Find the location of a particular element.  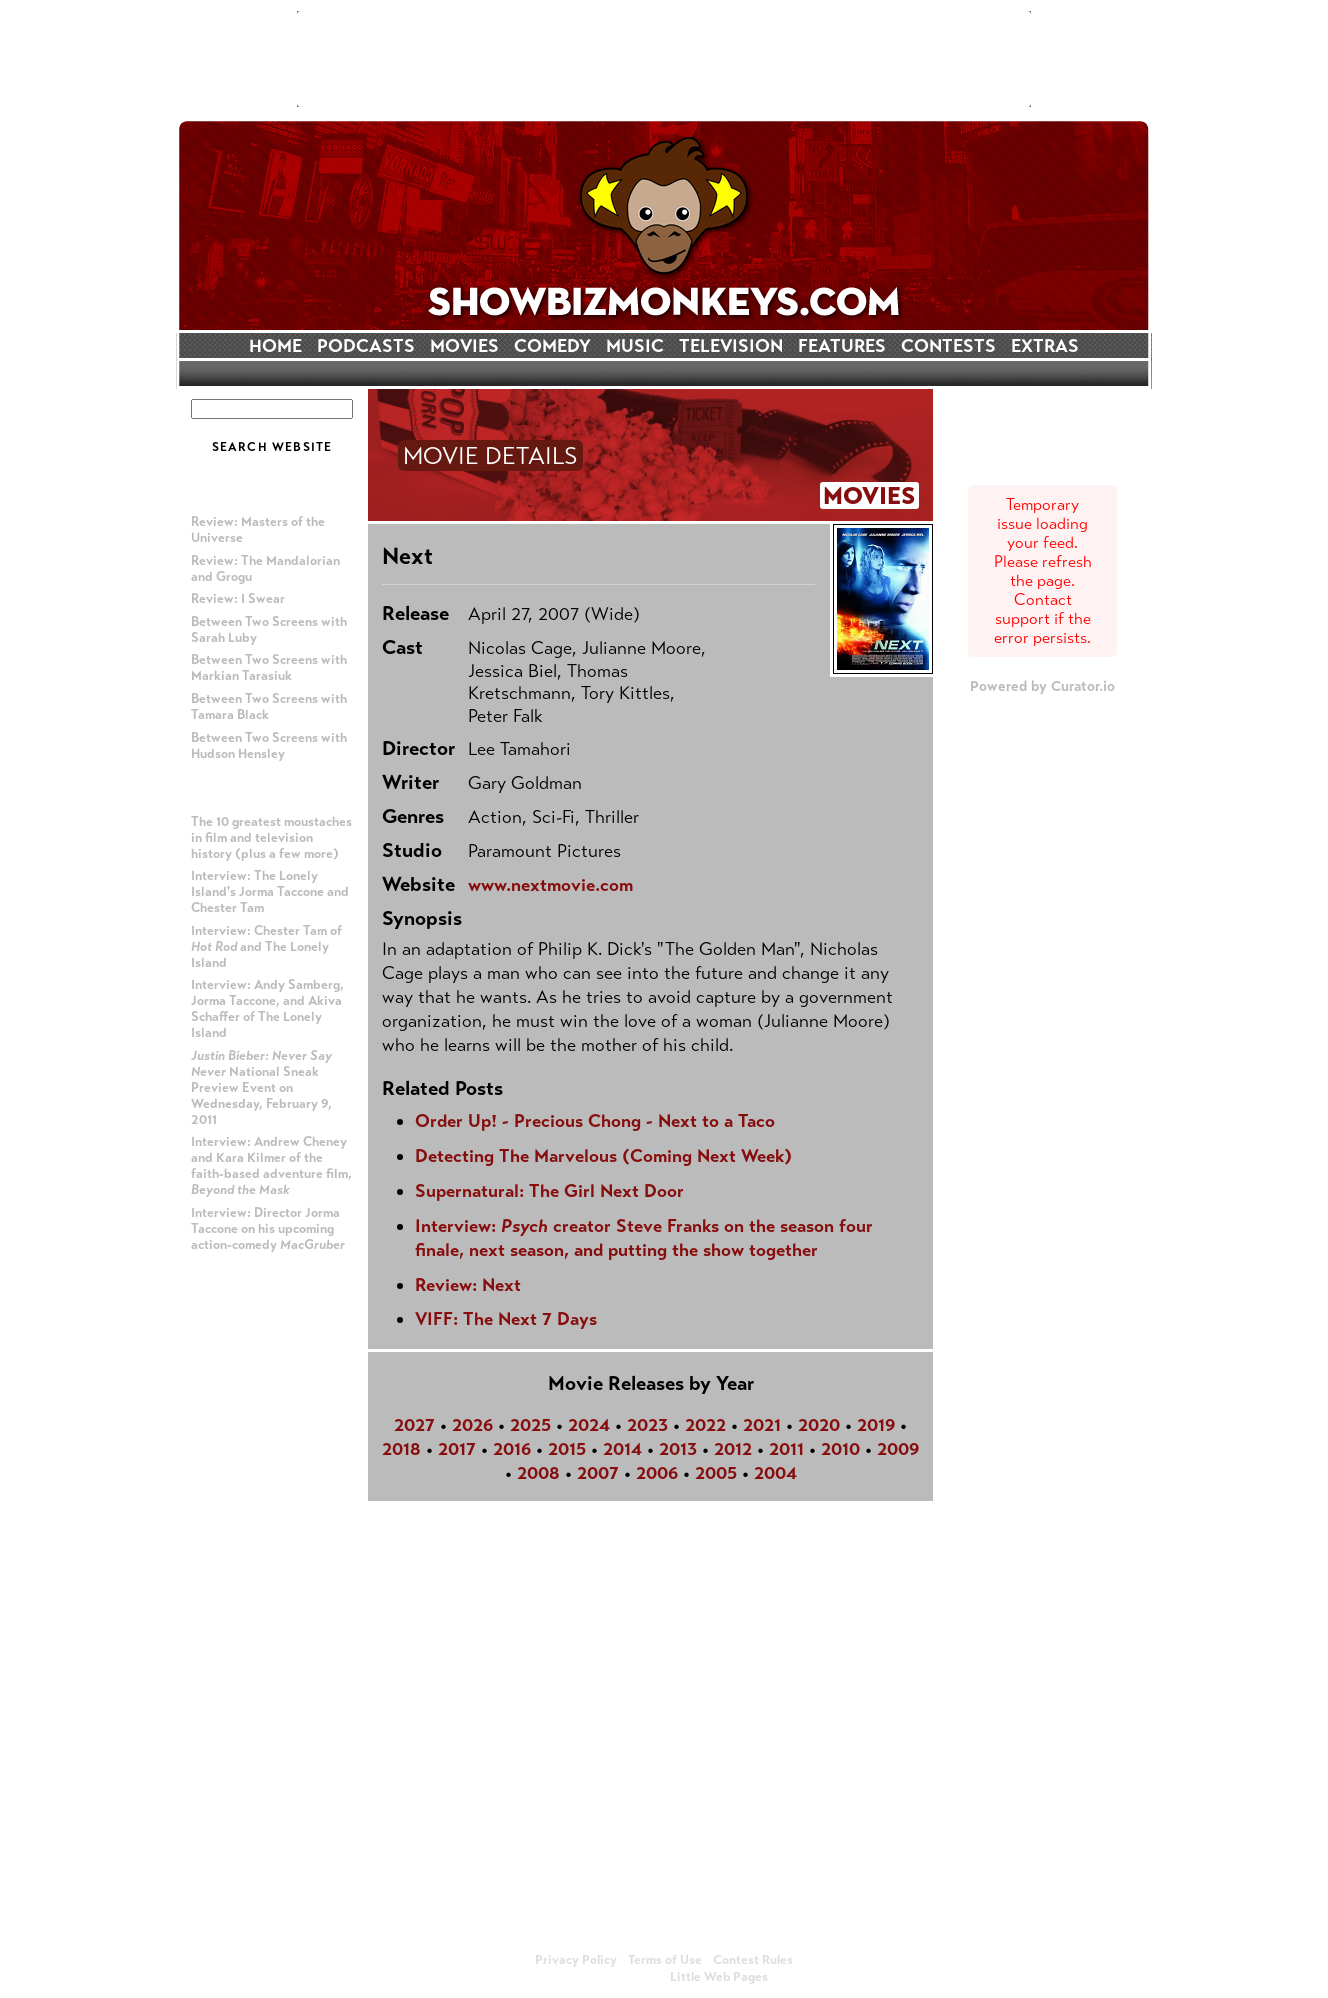

2016 is located at coordinates (512, 1449).